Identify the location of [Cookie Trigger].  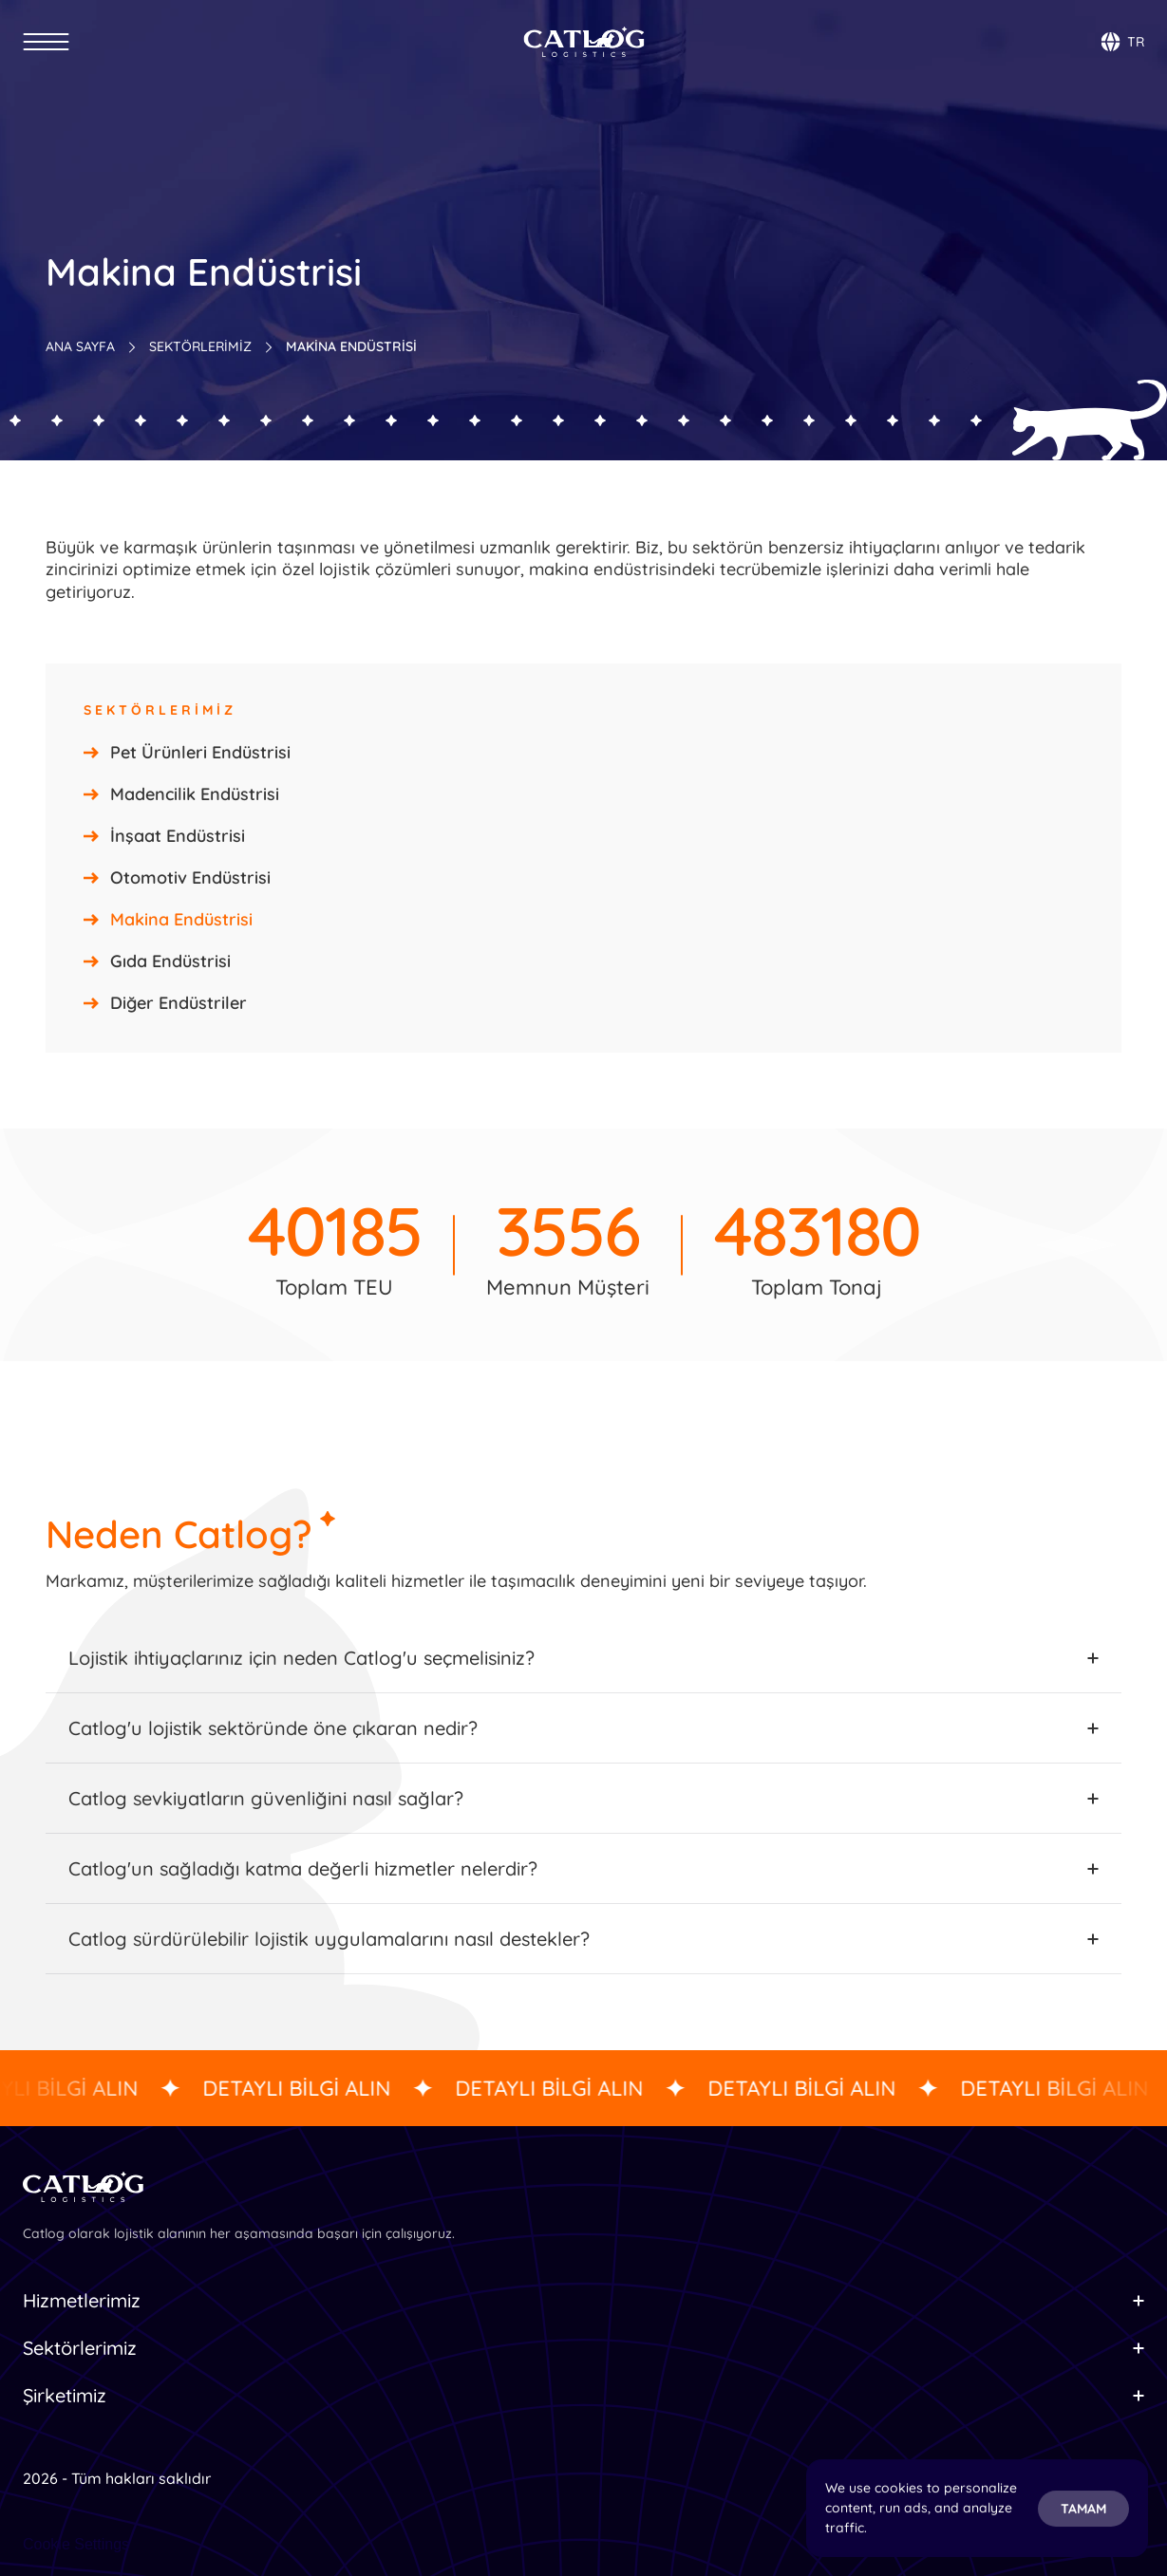
(76, 2544).